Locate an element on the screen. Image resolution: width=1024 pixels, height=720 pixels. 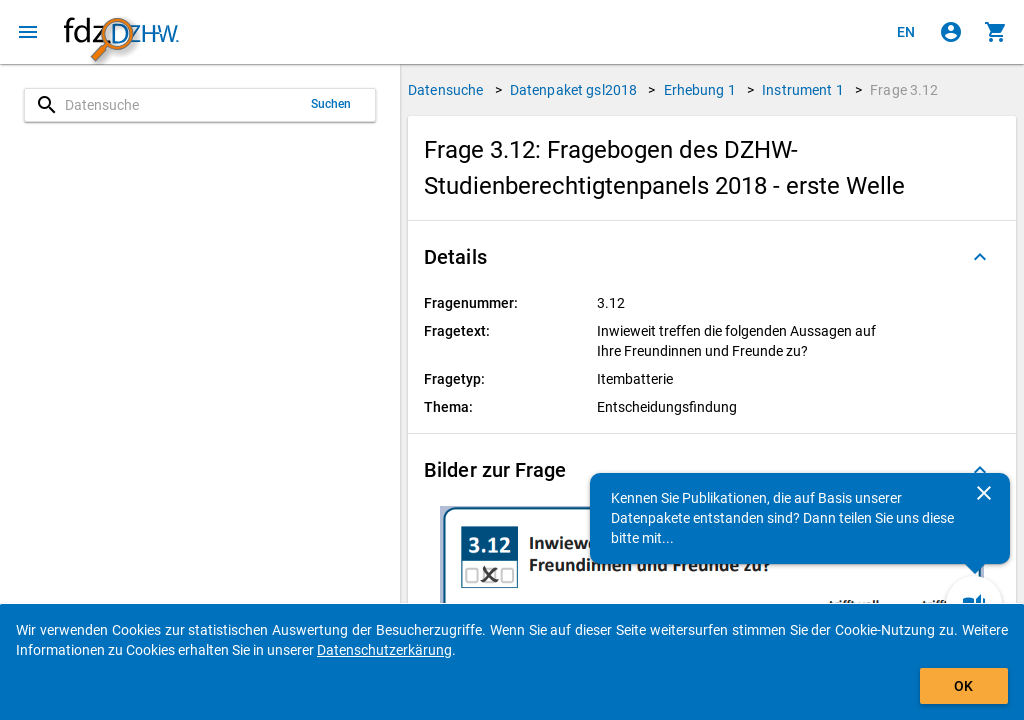
[button] is located at coordinates (712, 257).